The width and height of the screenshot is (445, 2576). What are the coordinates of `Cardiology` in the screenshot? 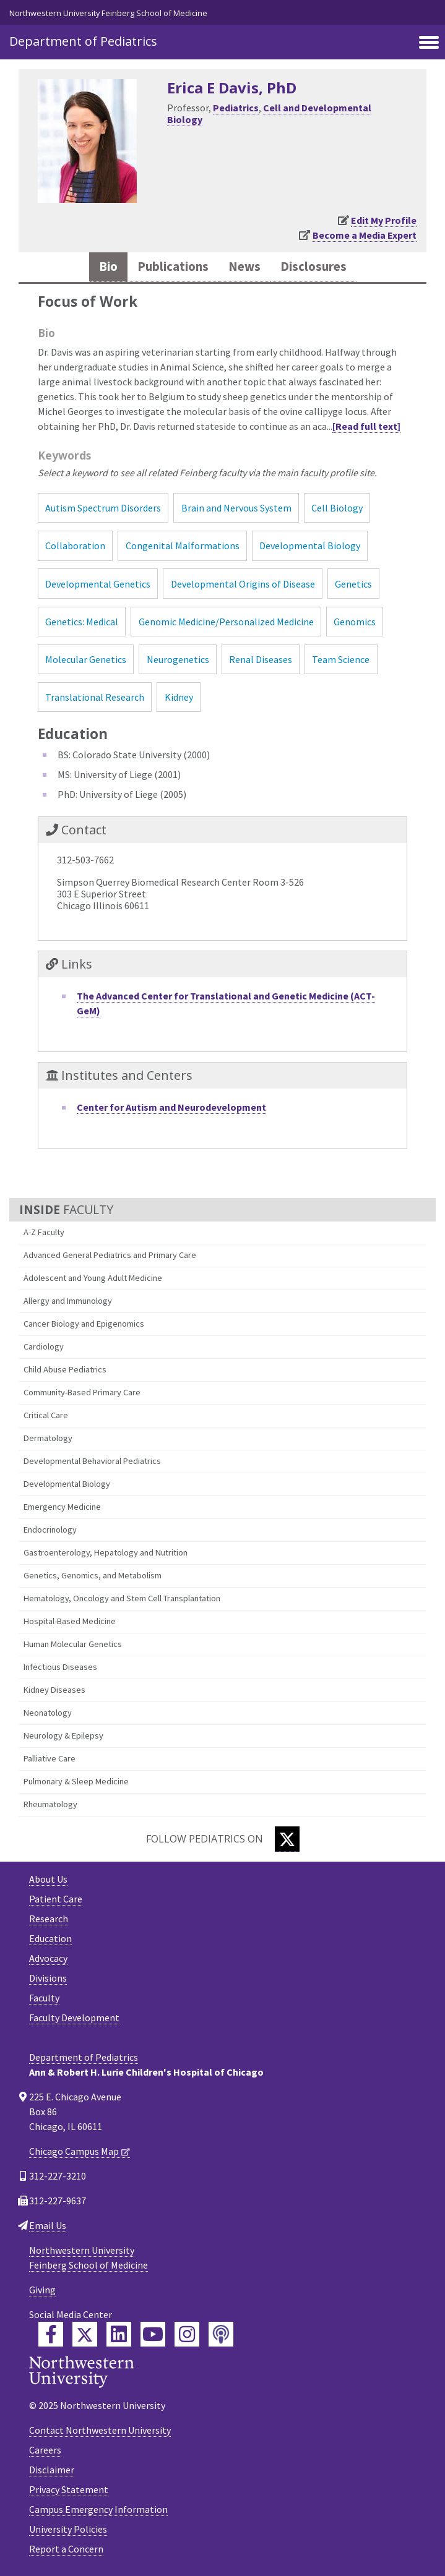 It's located at (44, 1346).